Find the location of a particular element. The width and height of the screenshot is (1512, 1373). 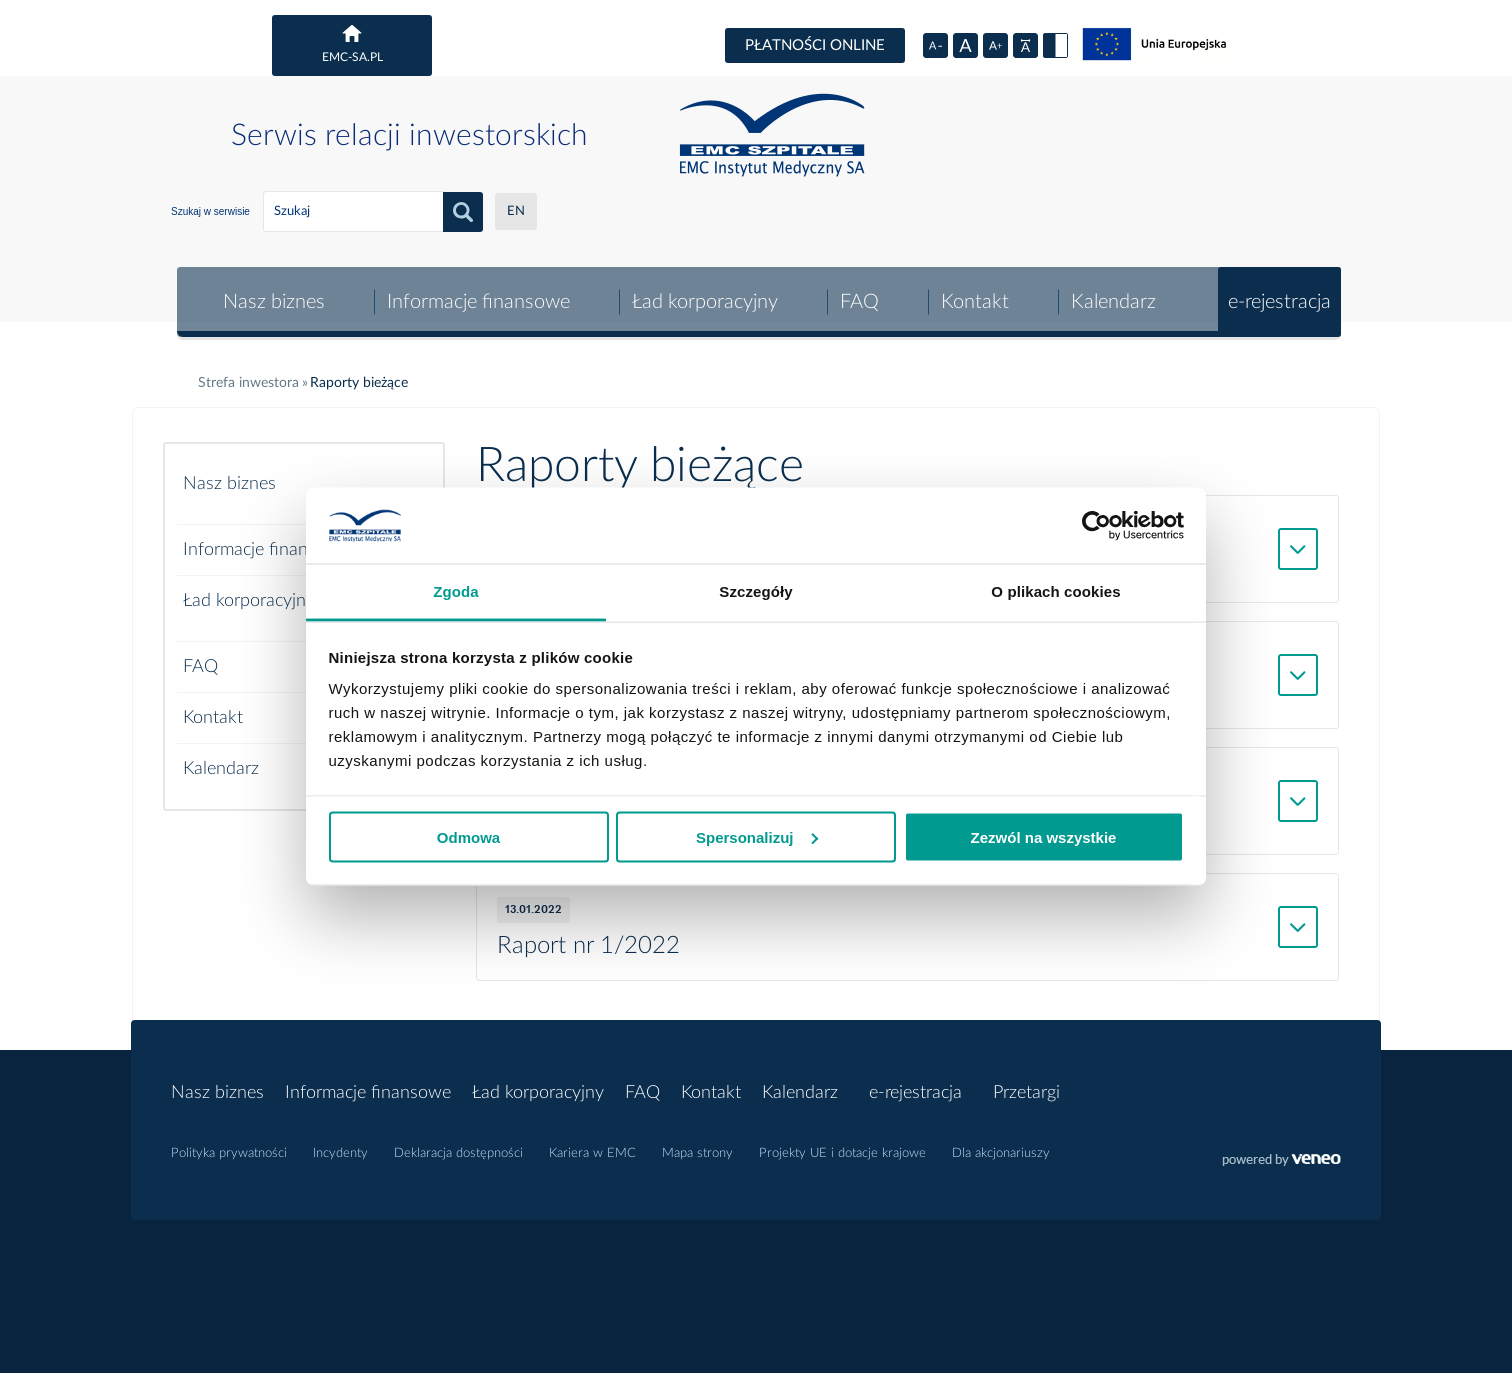

Mapa strony is located at coordinates (697, 1147).